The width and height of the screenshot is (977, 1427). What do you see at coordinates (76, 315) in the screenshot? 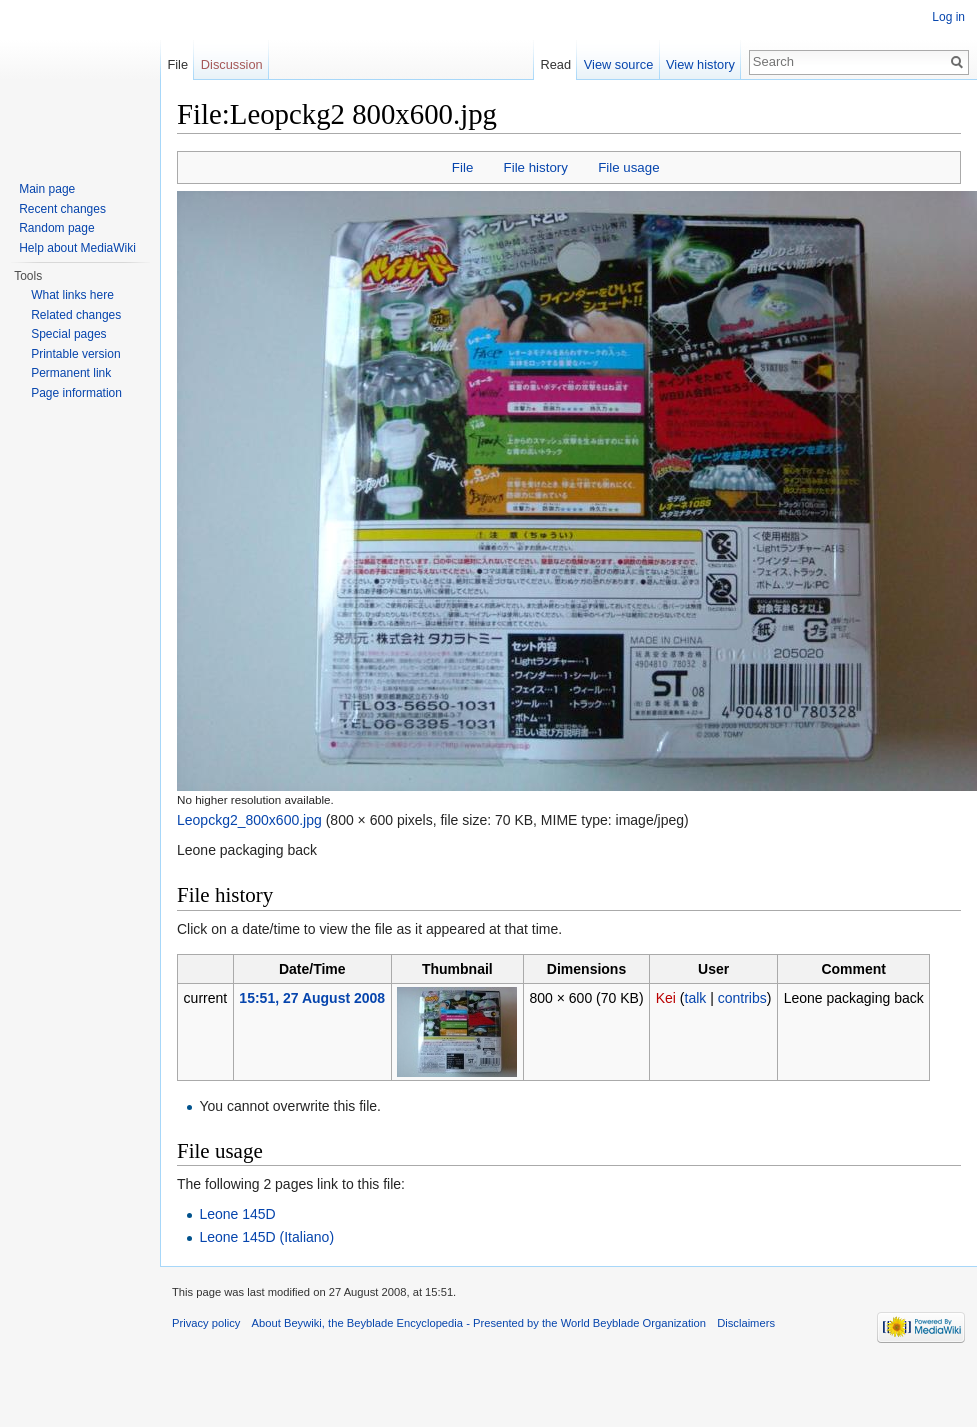
I see `Related changes` at bounding box center [76, 315].